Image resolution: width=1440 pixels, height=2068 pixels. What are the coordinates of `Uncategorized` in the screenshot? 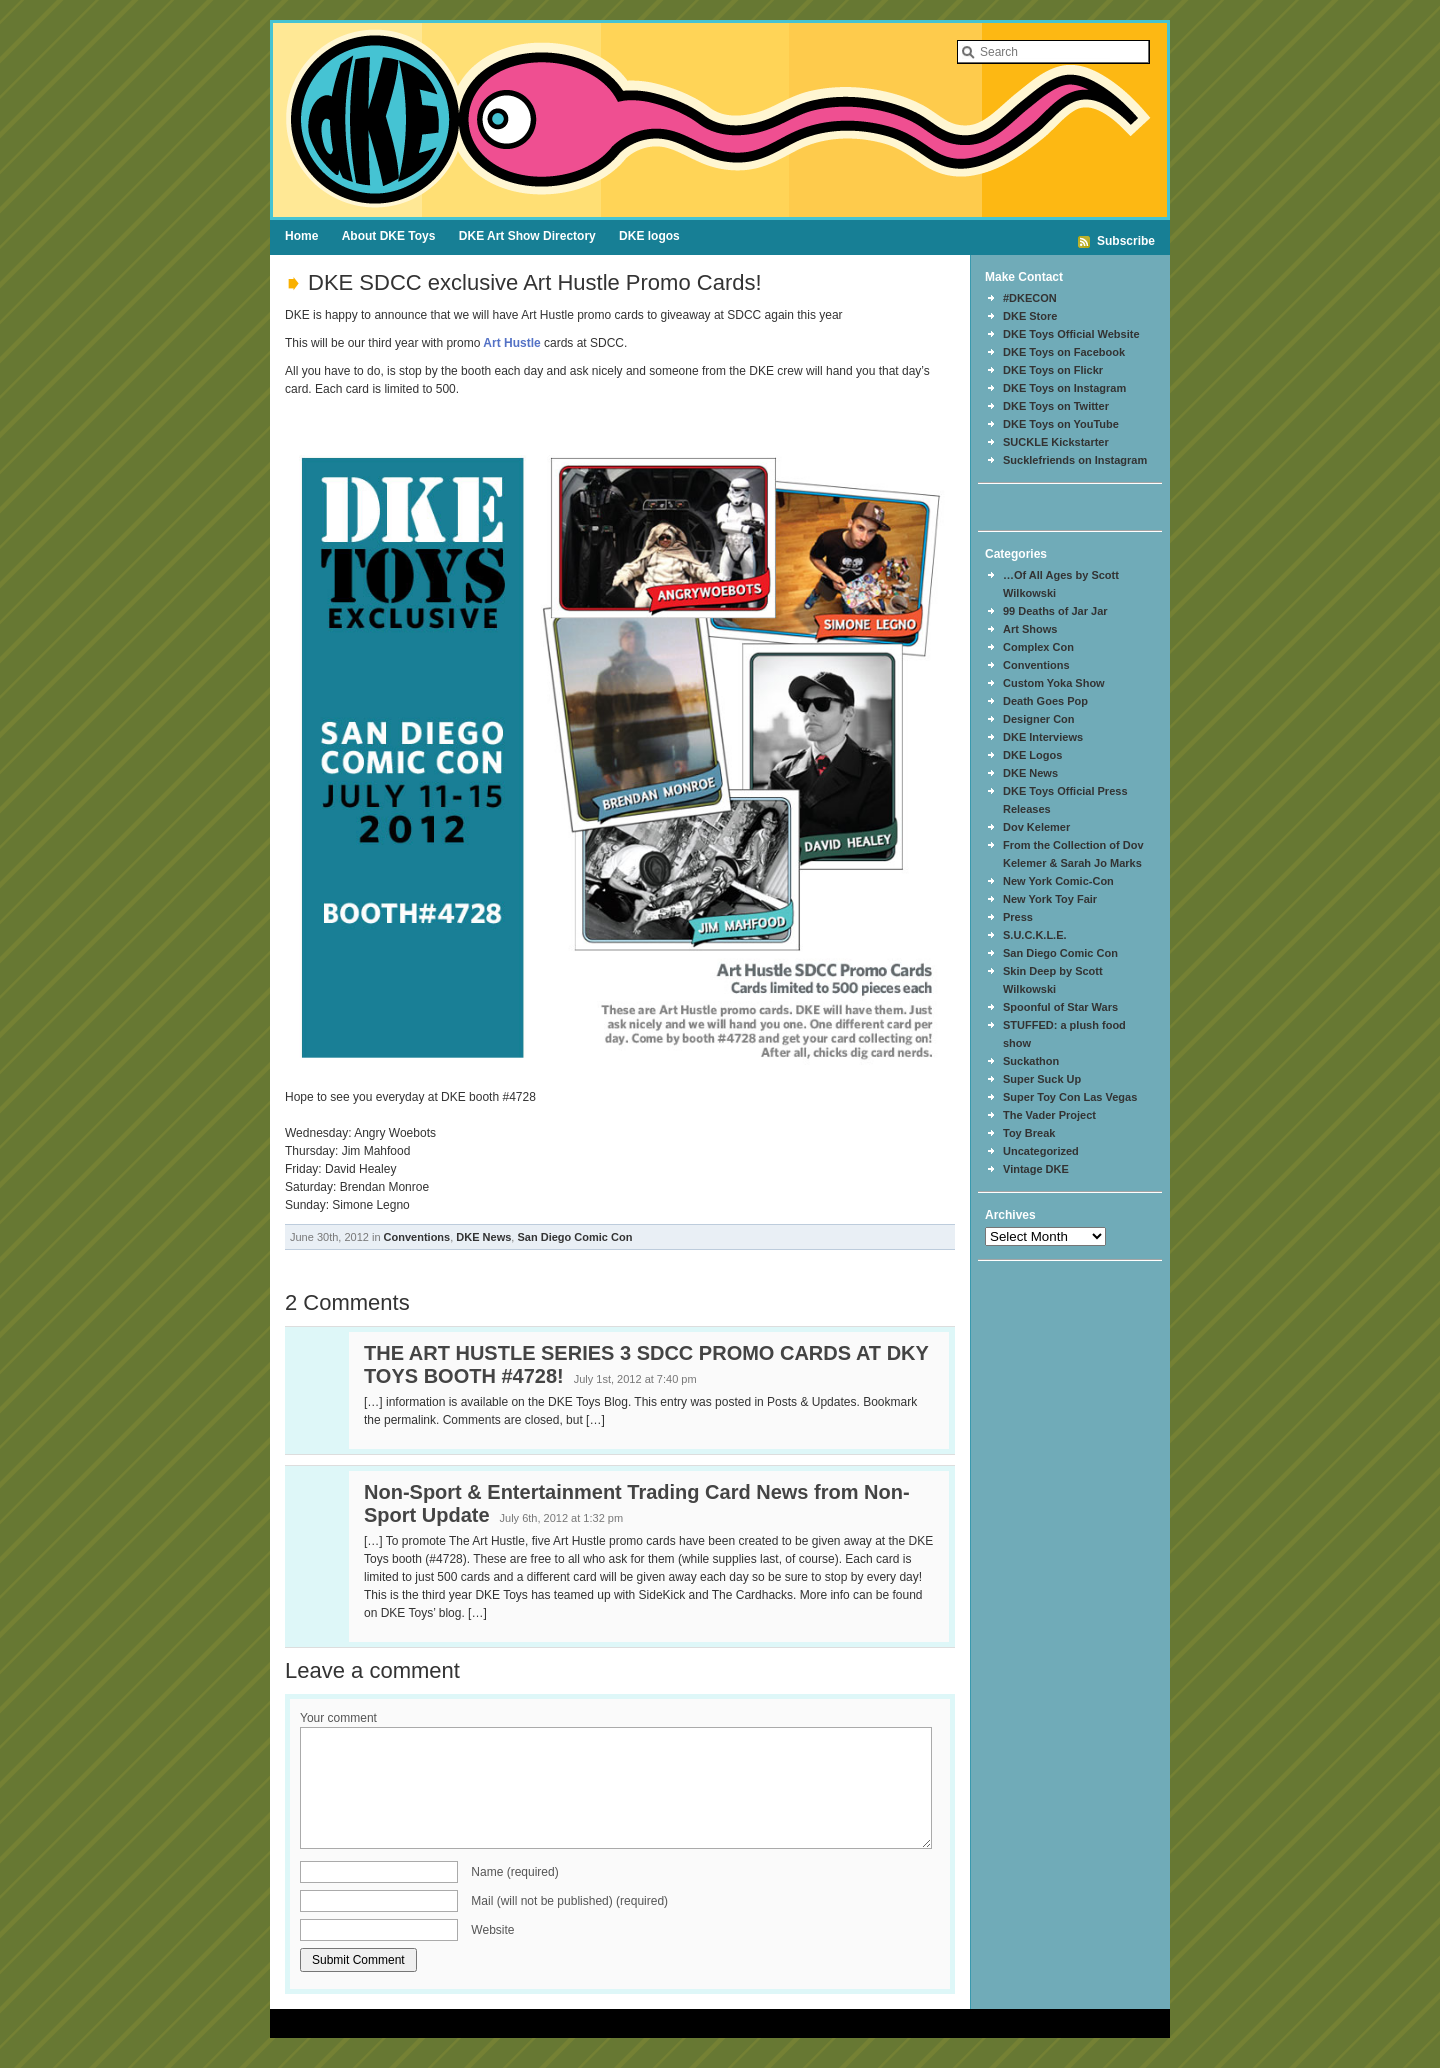 It's located at (1041, 1151).